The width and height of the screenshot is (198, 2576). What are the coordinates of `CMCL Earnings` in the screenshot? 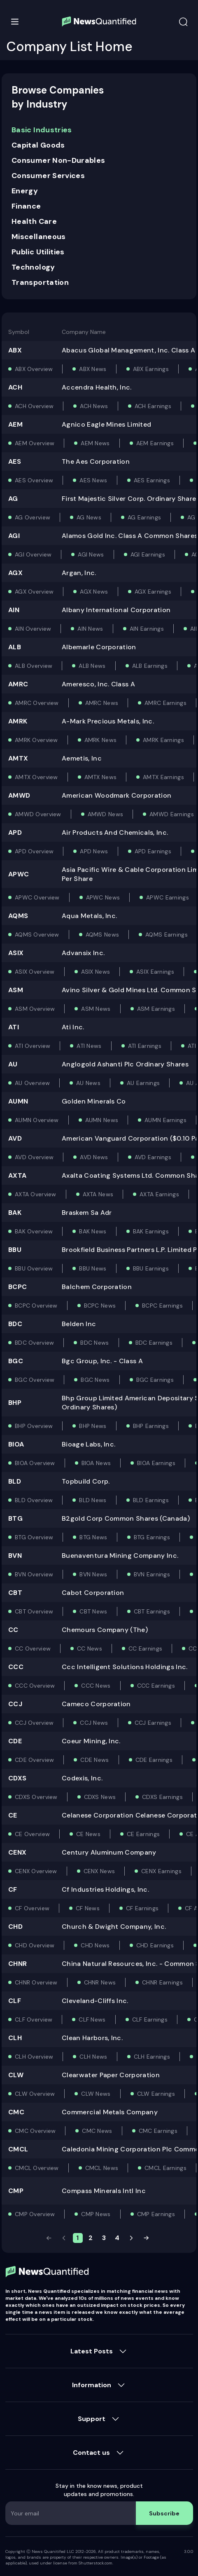 It's located at (165, 2168).